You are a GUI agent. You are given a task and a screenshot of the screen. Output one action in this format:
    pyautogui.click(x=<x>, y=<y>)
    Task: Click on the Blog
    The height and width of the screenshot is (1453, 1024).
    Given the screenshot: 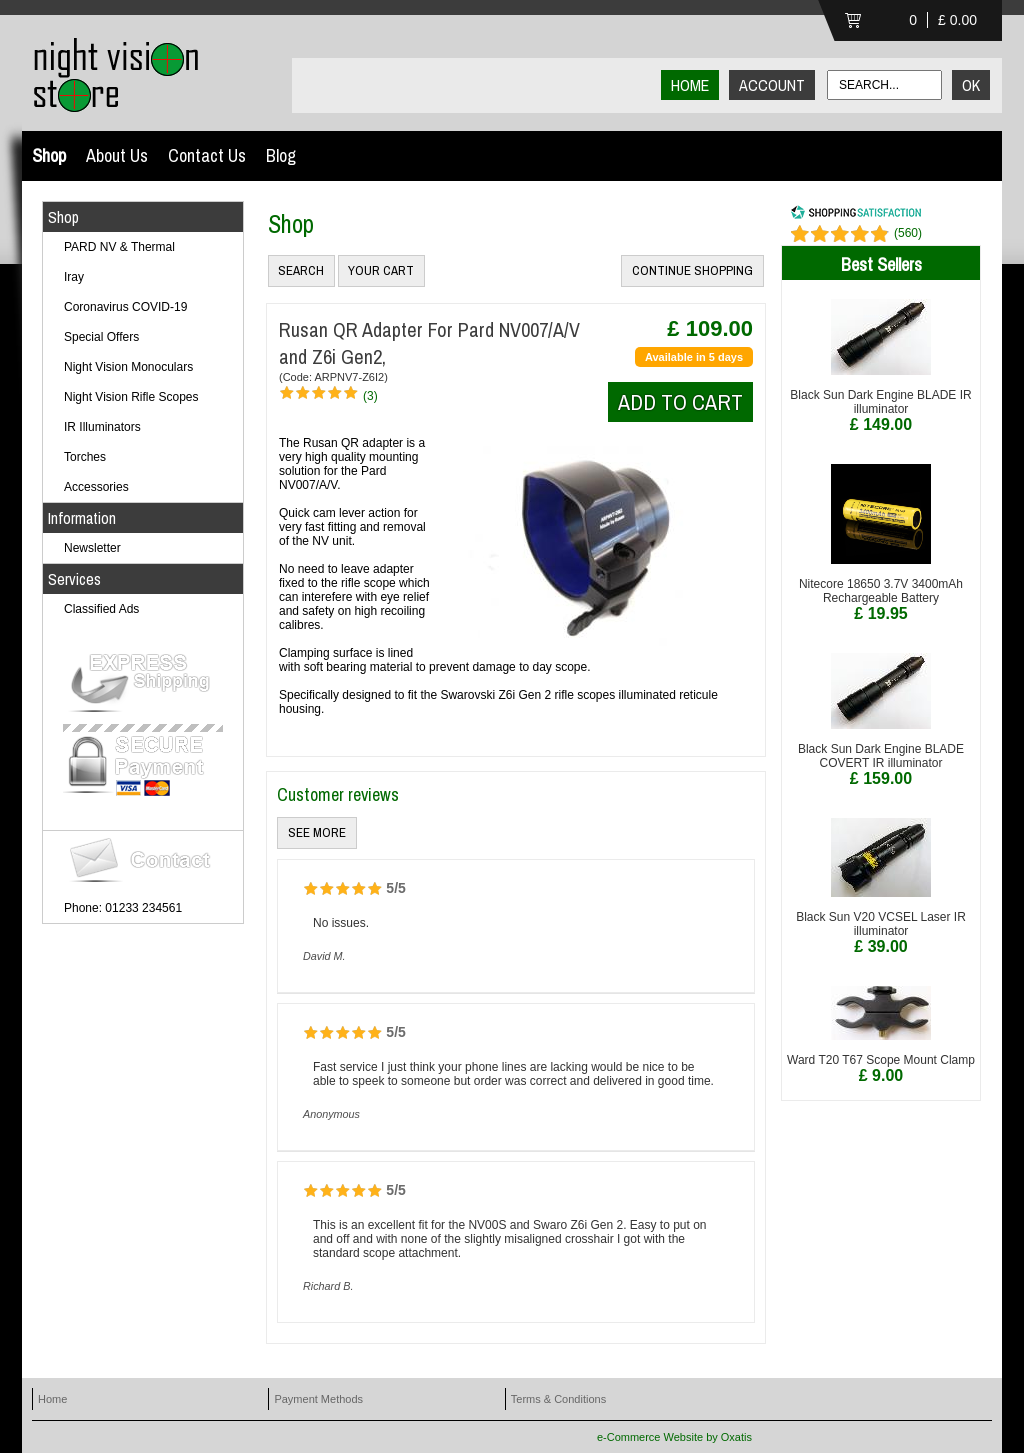 What is the action you would take?
    pyautogui.click(x=281, y=155)
    